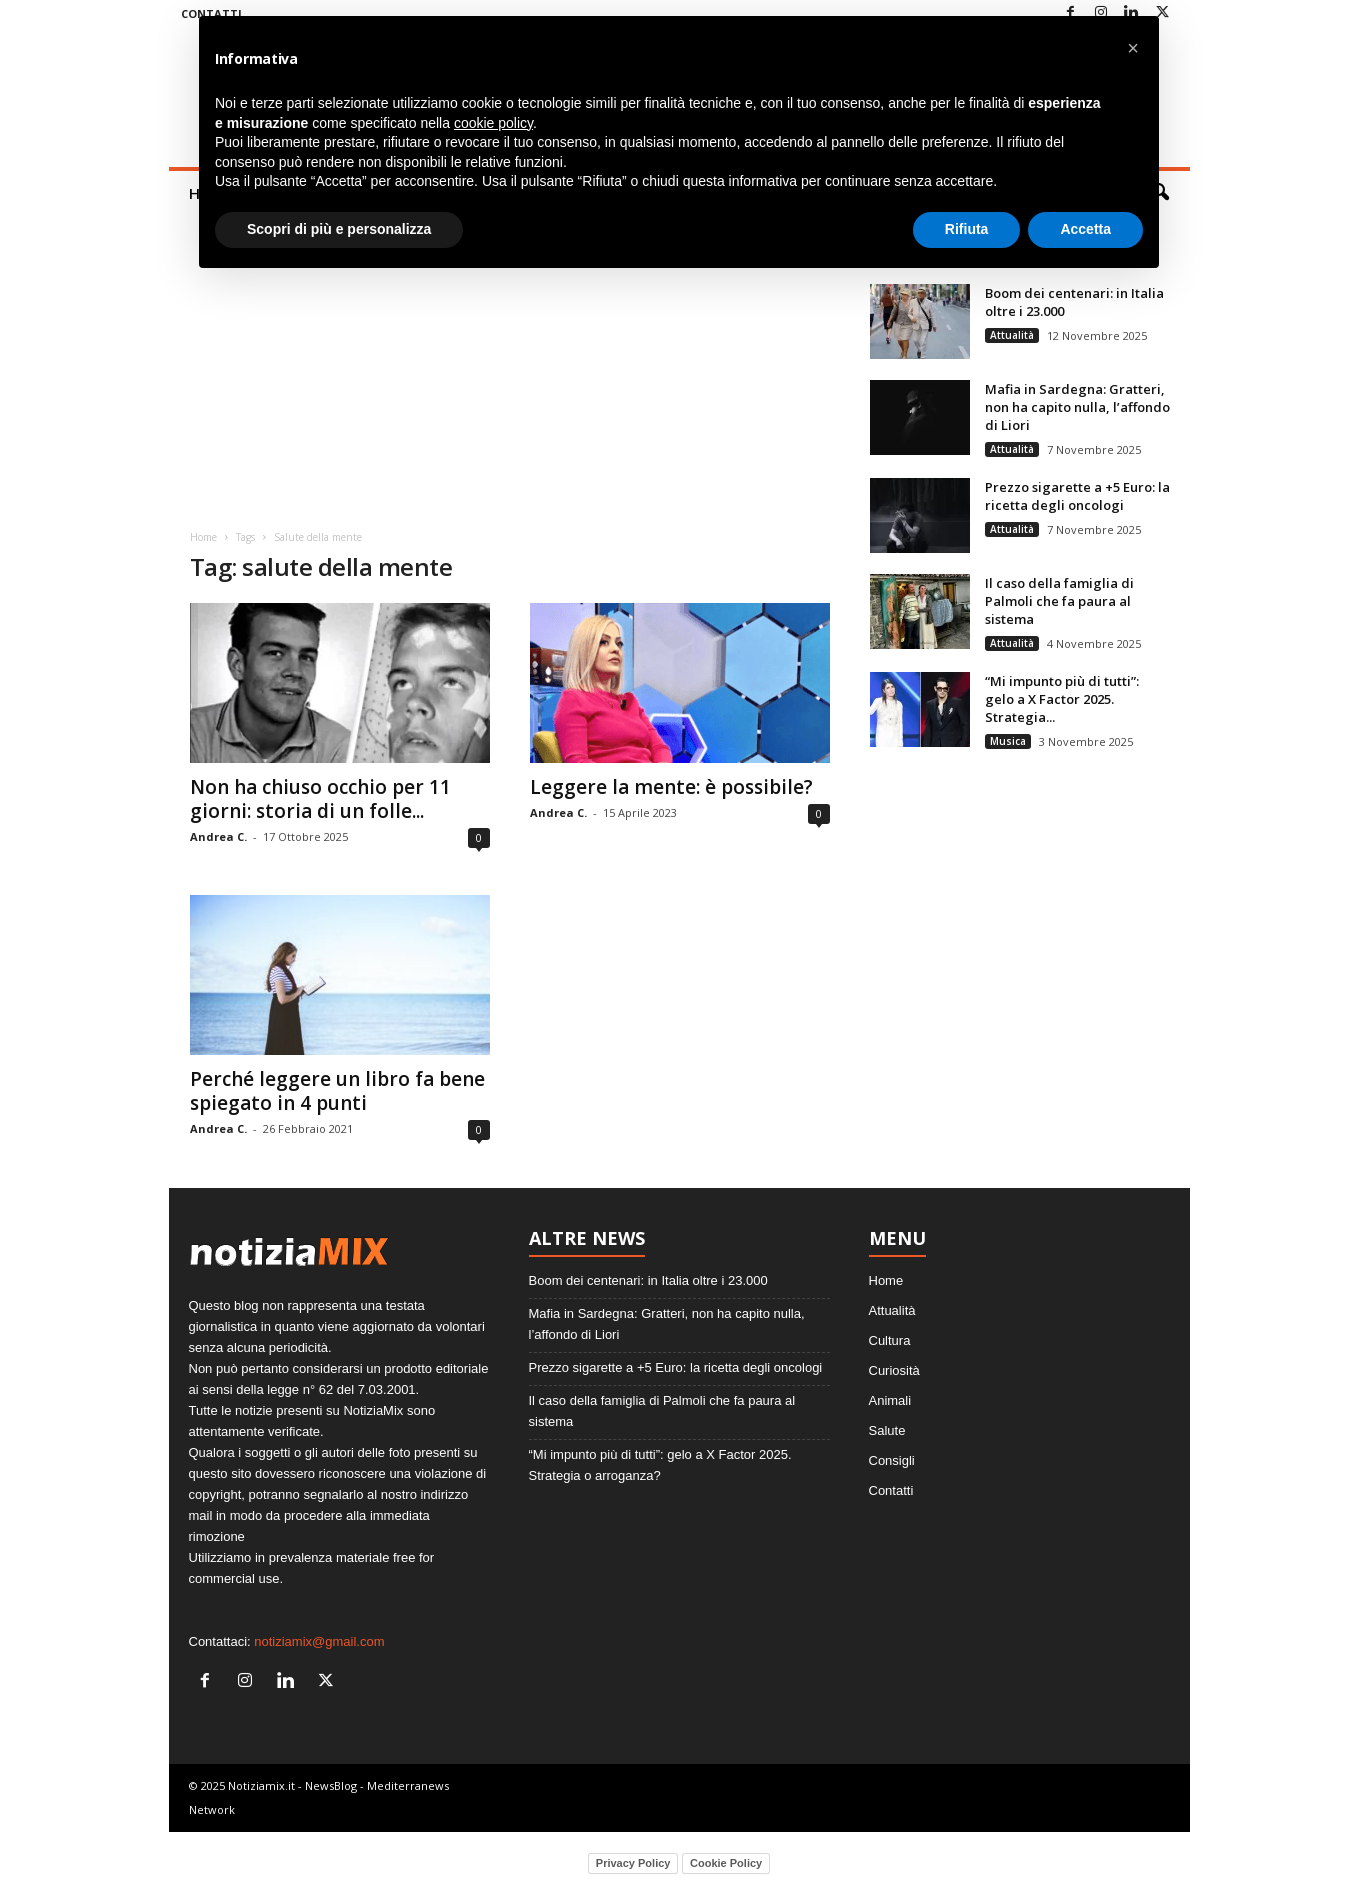  What do you see at coordinates (1077, 407) in the screenshot?
I see `Mafia in Sardegna: Gratteri, non ha capito nulla, l’affondo di Liori` at bounding box center [1077, 407].